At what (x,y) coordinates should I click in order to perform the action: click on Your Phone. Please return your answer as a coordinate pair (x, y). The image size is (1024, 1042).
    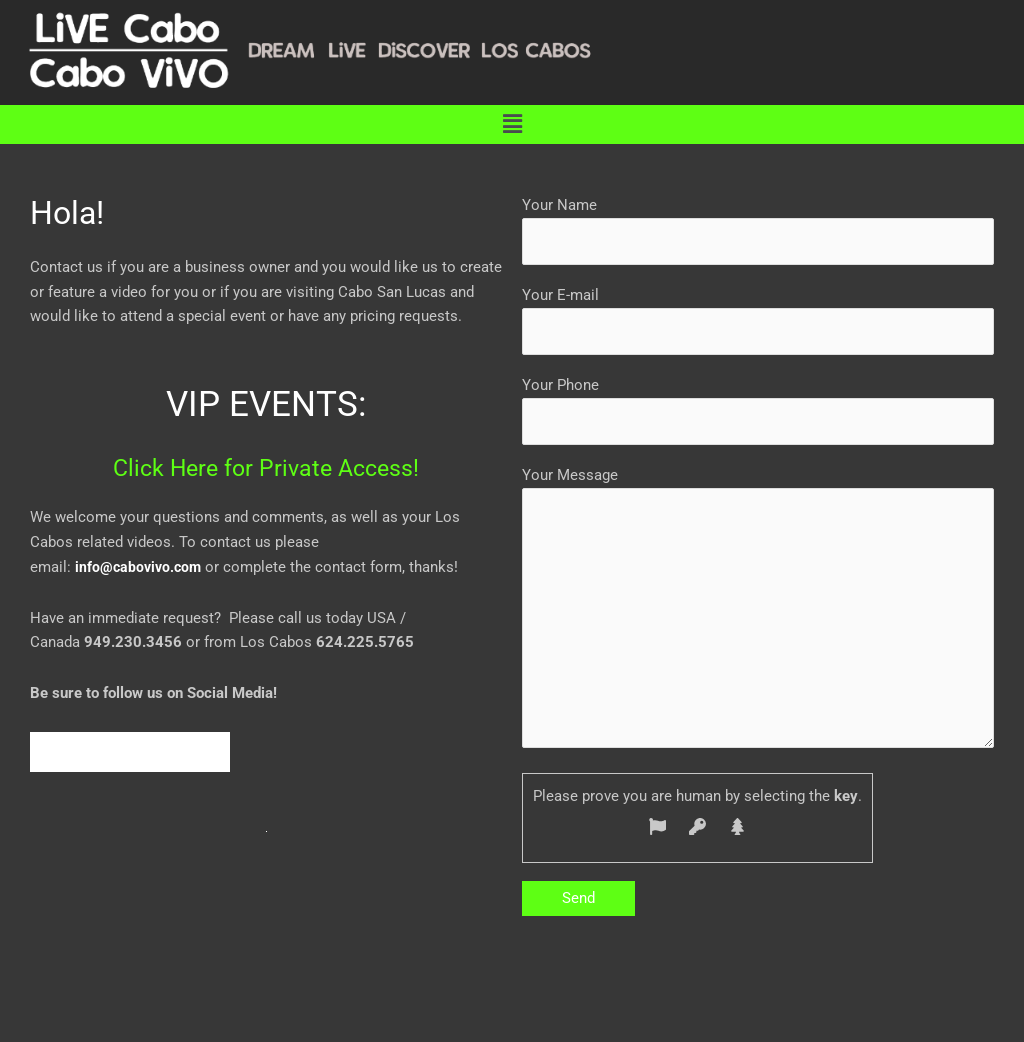
    Looking at the image, I should click on (758, 415).